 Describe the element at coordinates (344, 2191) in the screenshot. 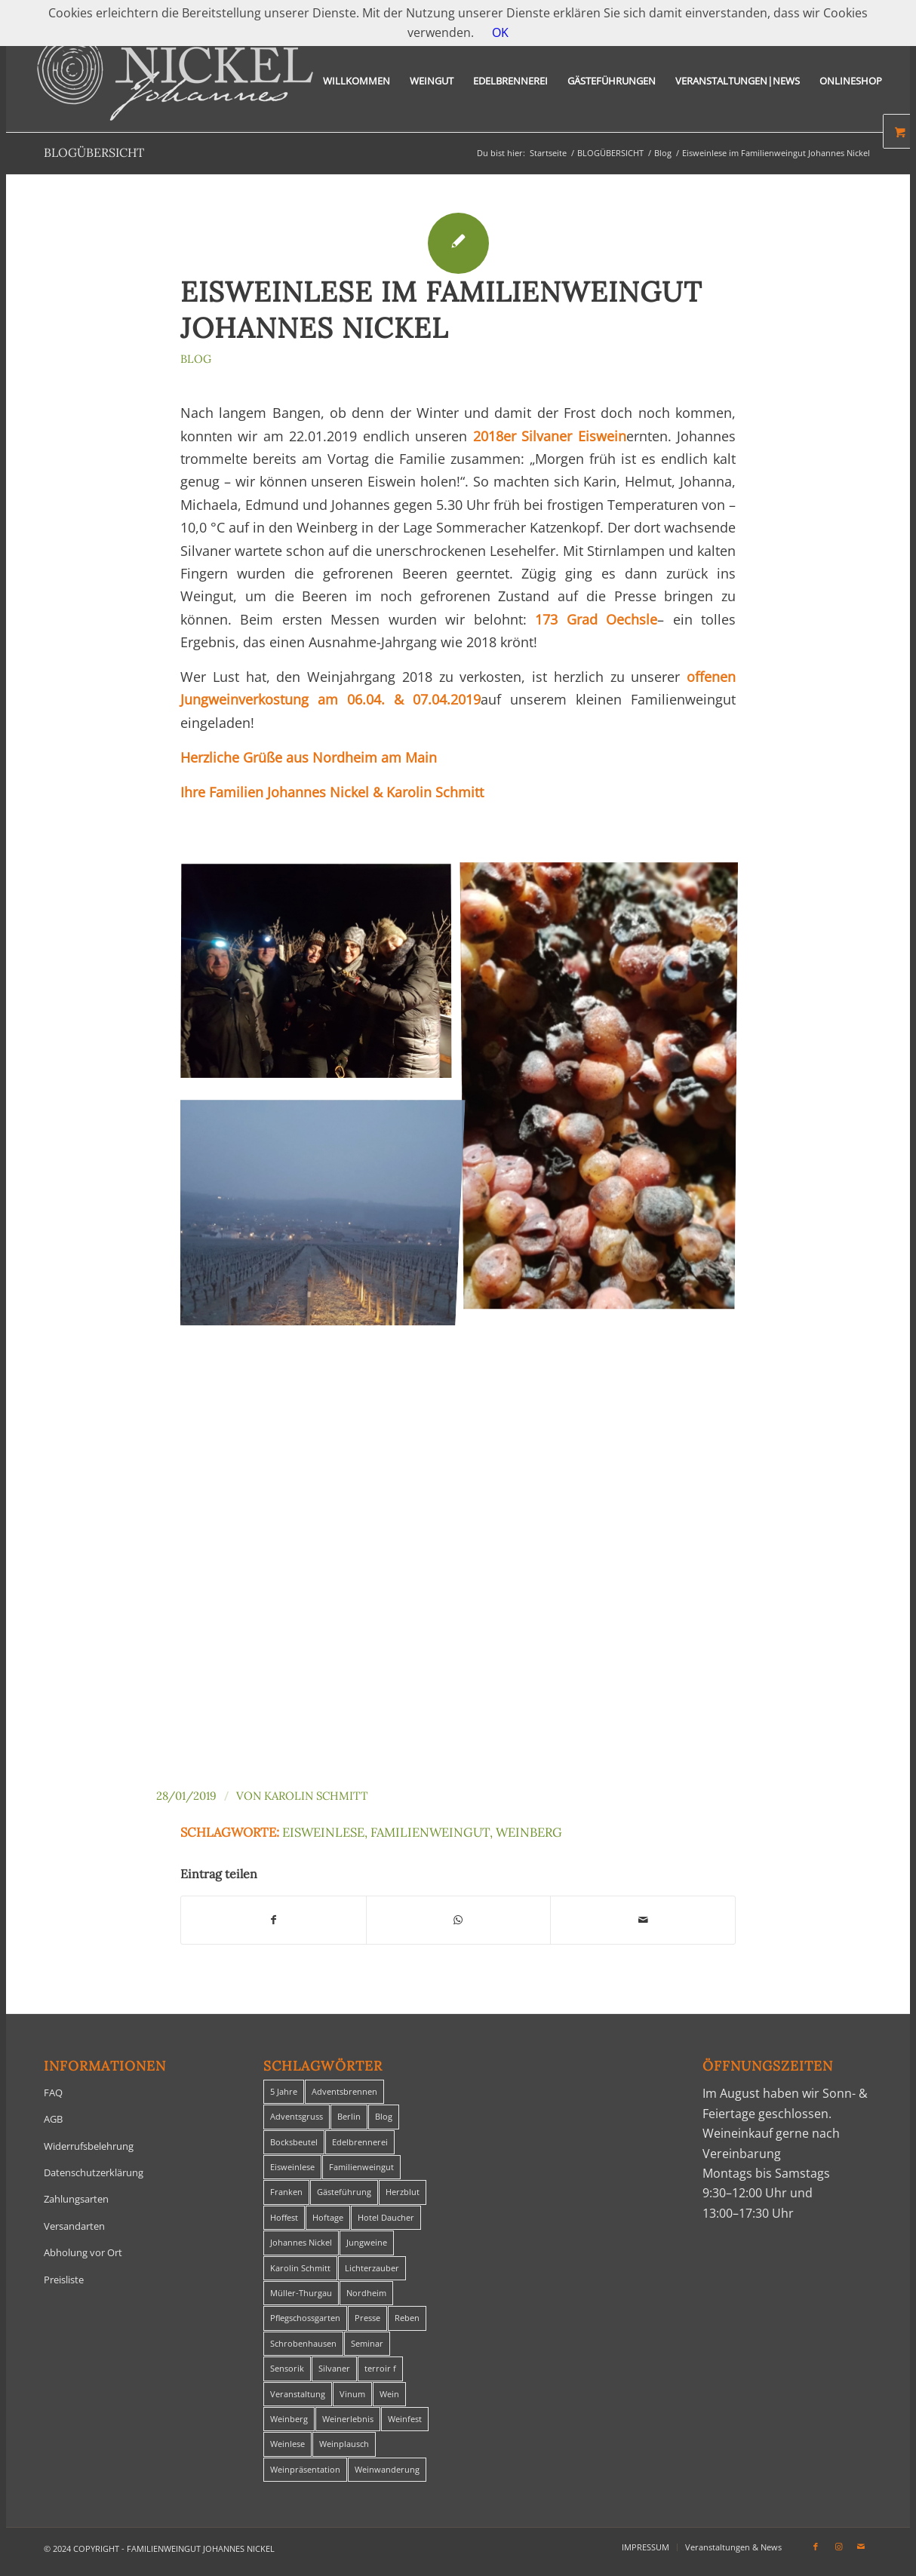

I see `Gästeführung [Gästeführung (28 Einträge)]` at that location.